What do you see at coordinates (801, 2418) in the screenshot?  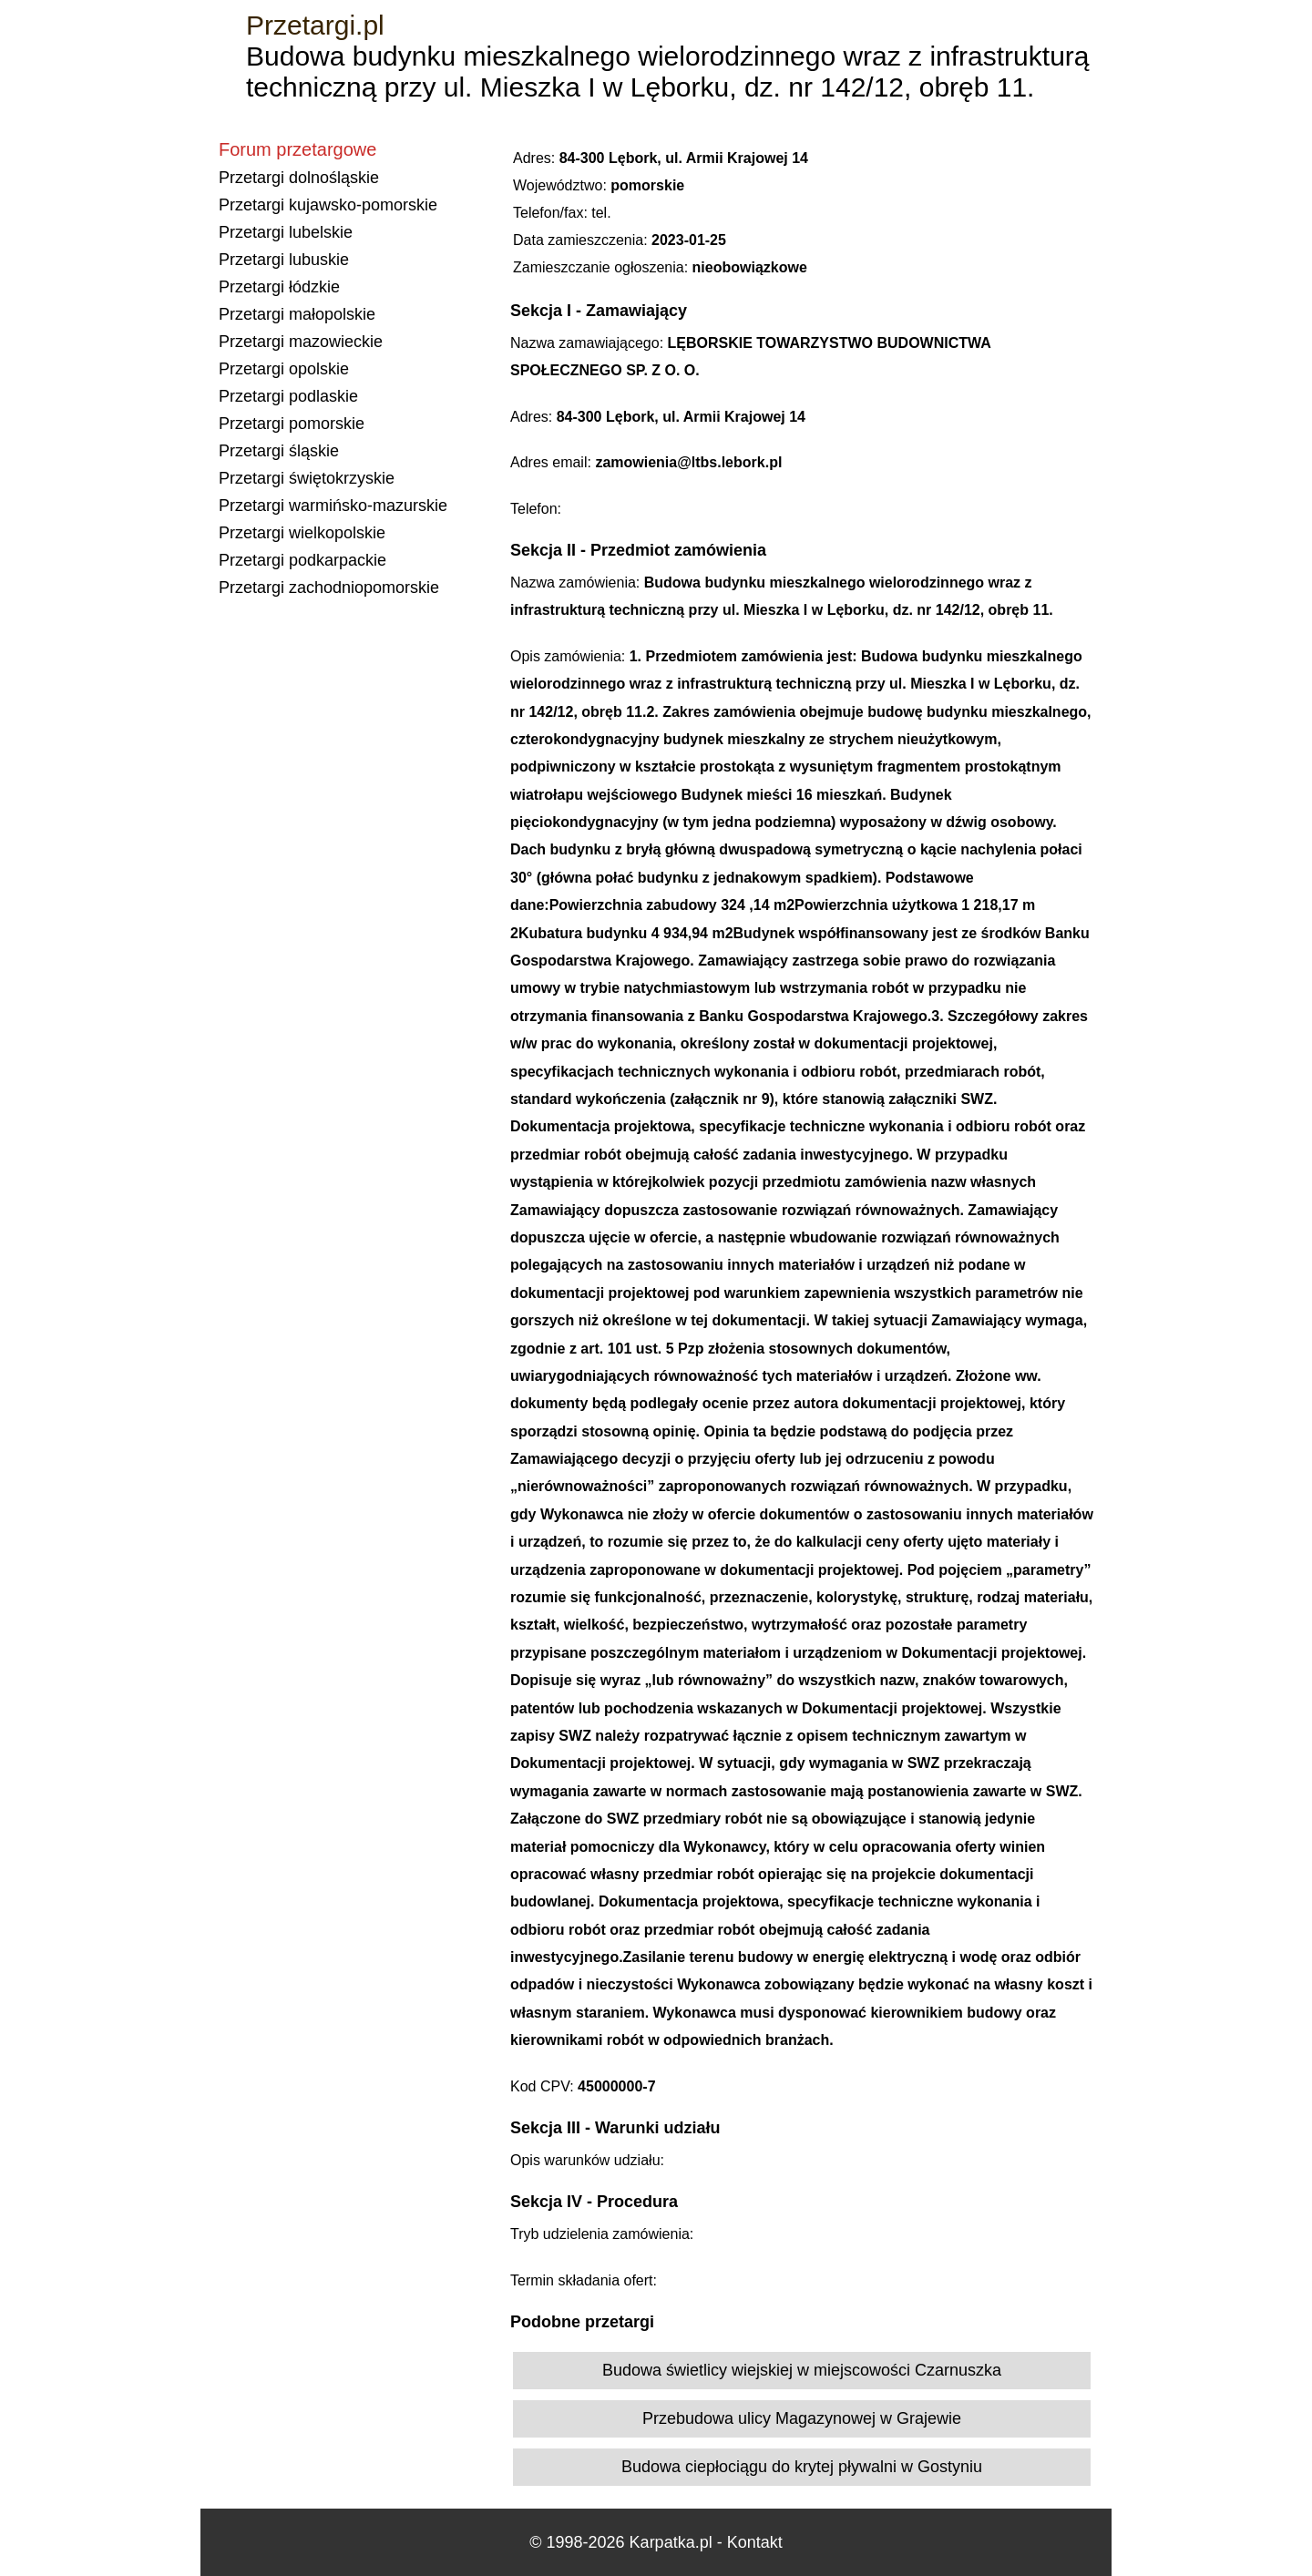 I see `Przebudowa ulicy Magazynowej w Grajewie` at bounding box center [801, 2418].